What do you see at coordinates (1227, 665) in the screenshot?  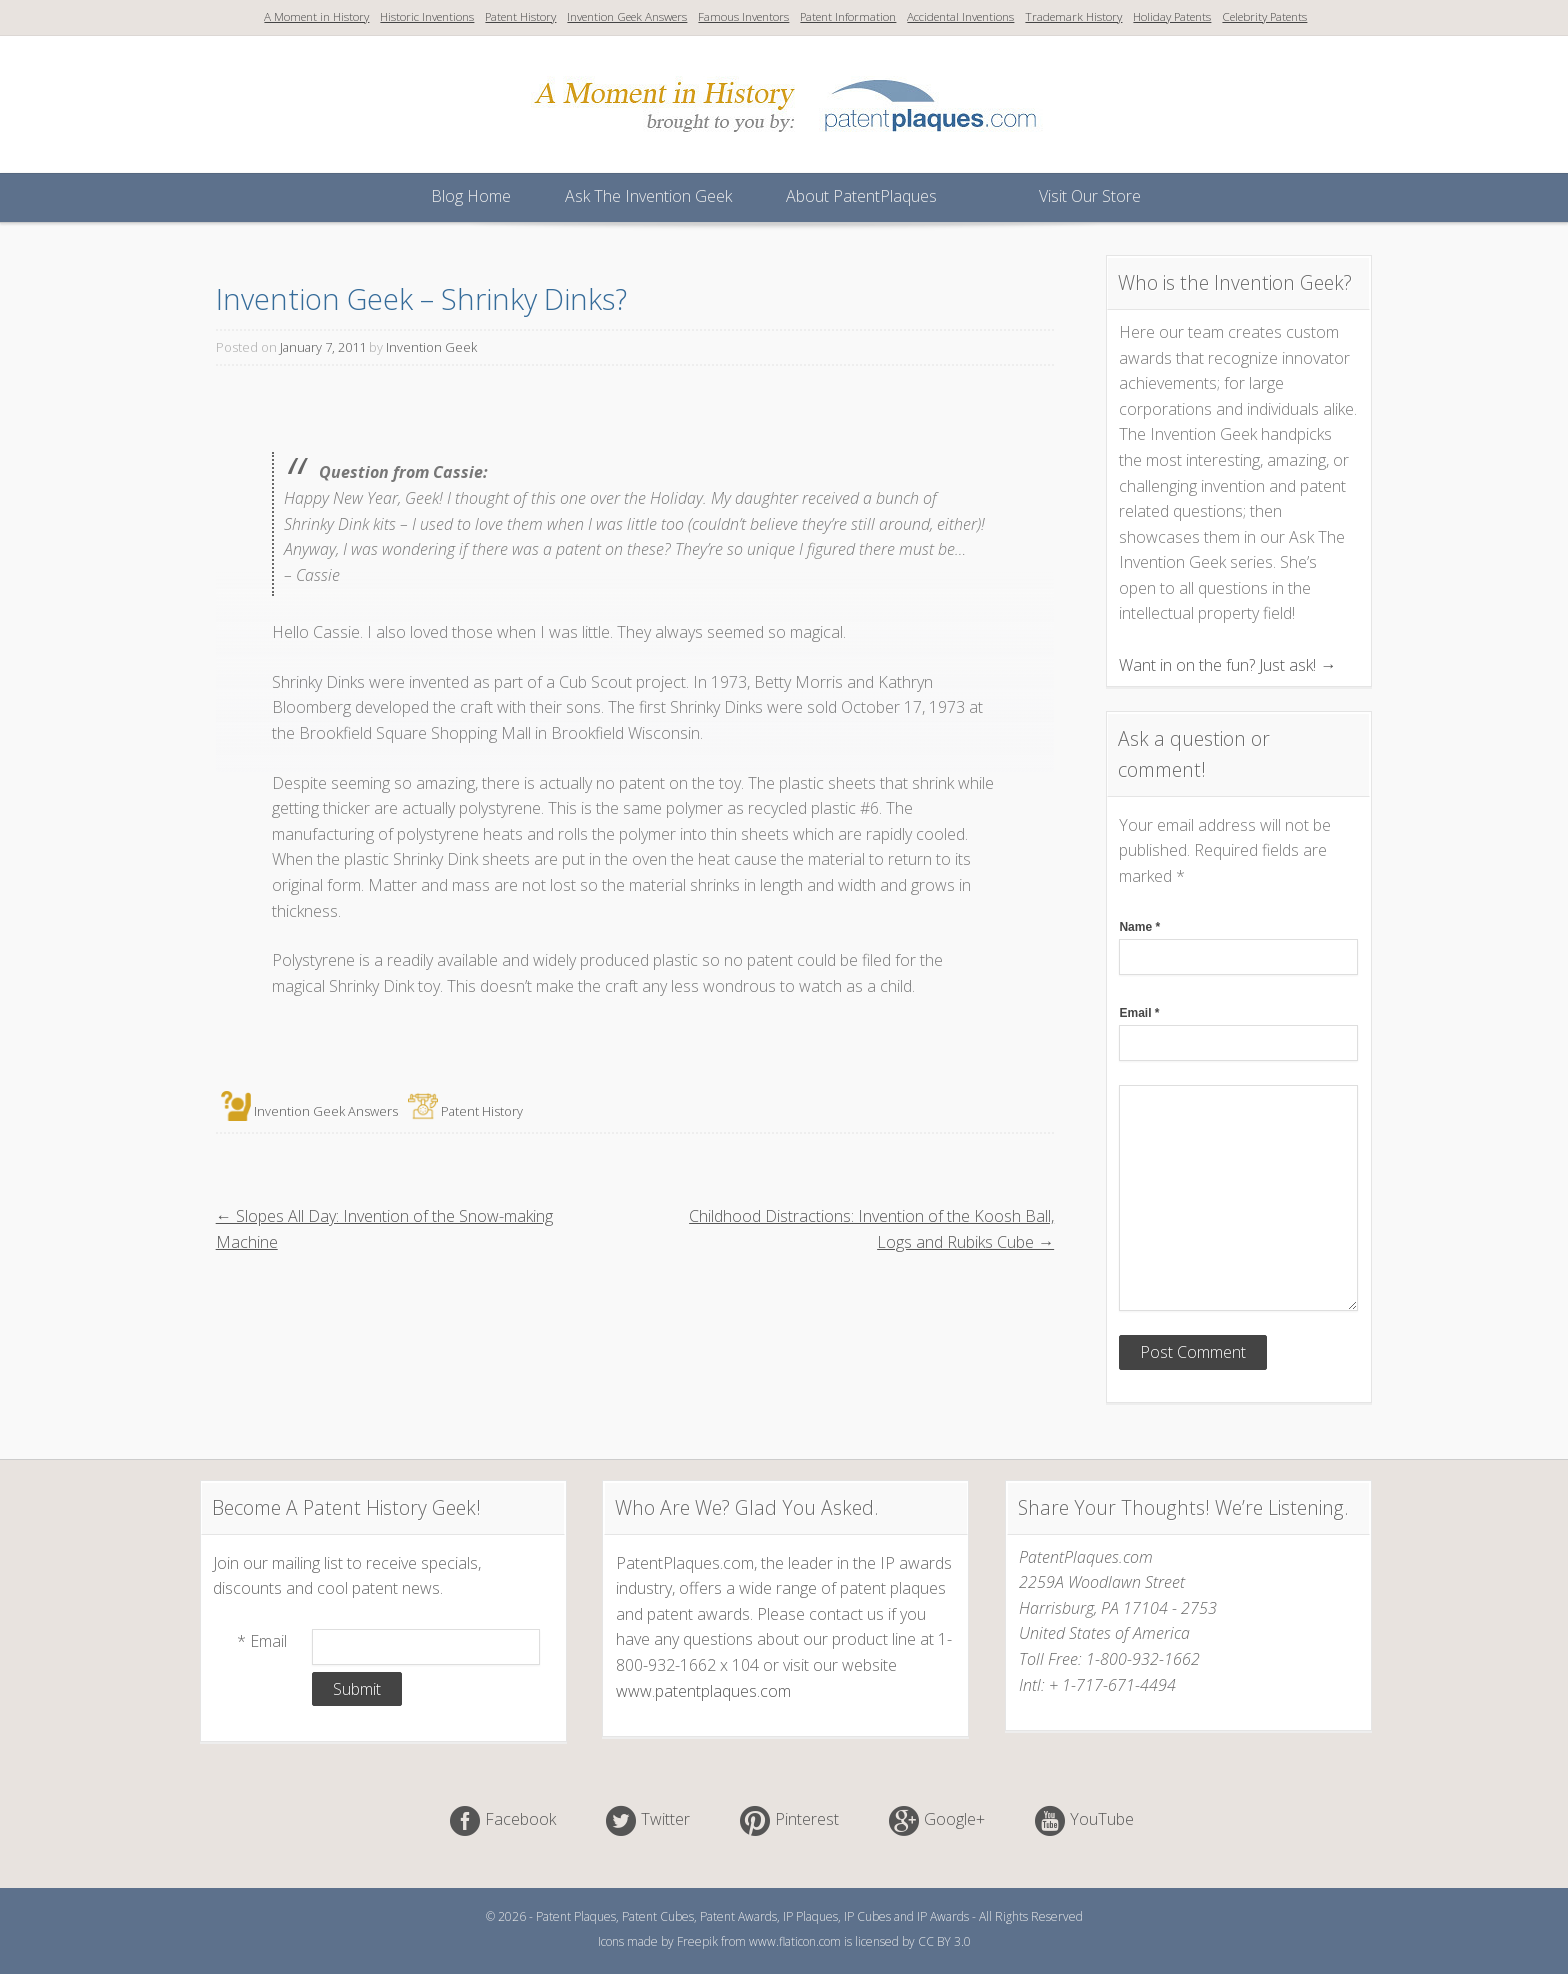 I see `Want in on the fun? Just ask! →` at bounding box center [1227, 665].